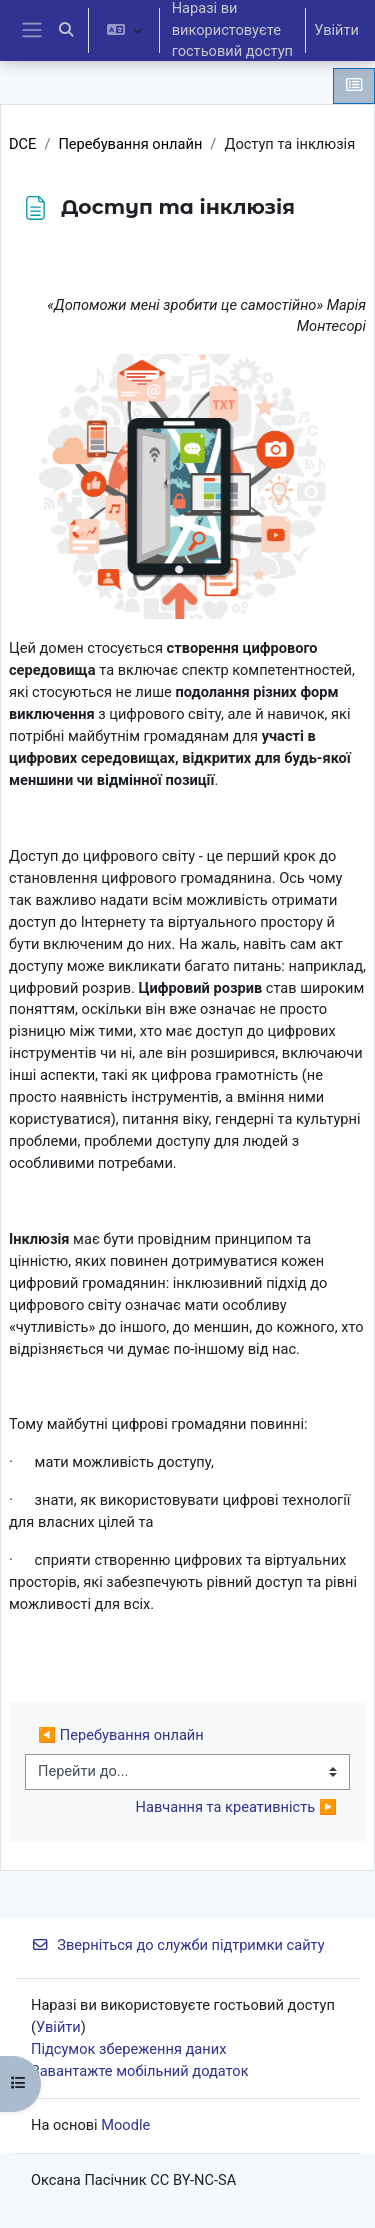 Image resolution: width=375 pixels, height=2228 pixels. Describe the element at coordinates (178, 1945) in the screenshot. I see `Зверніться до служби підтримки сайту` at that location.